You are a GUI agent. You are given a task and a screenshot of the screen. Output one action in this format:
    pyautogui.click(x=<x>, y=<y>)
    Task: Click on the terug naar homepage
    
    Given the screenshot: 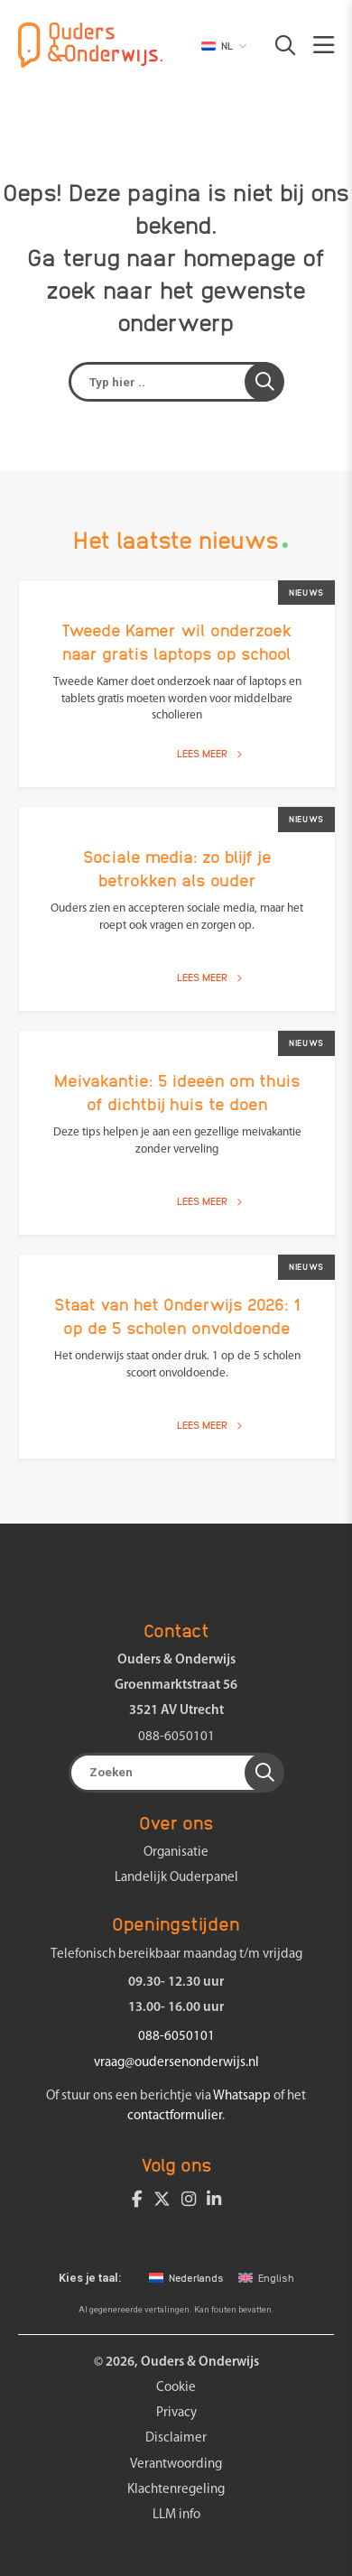 What is the action you would take?
    pyautogui.click(x=179, y=256)
    